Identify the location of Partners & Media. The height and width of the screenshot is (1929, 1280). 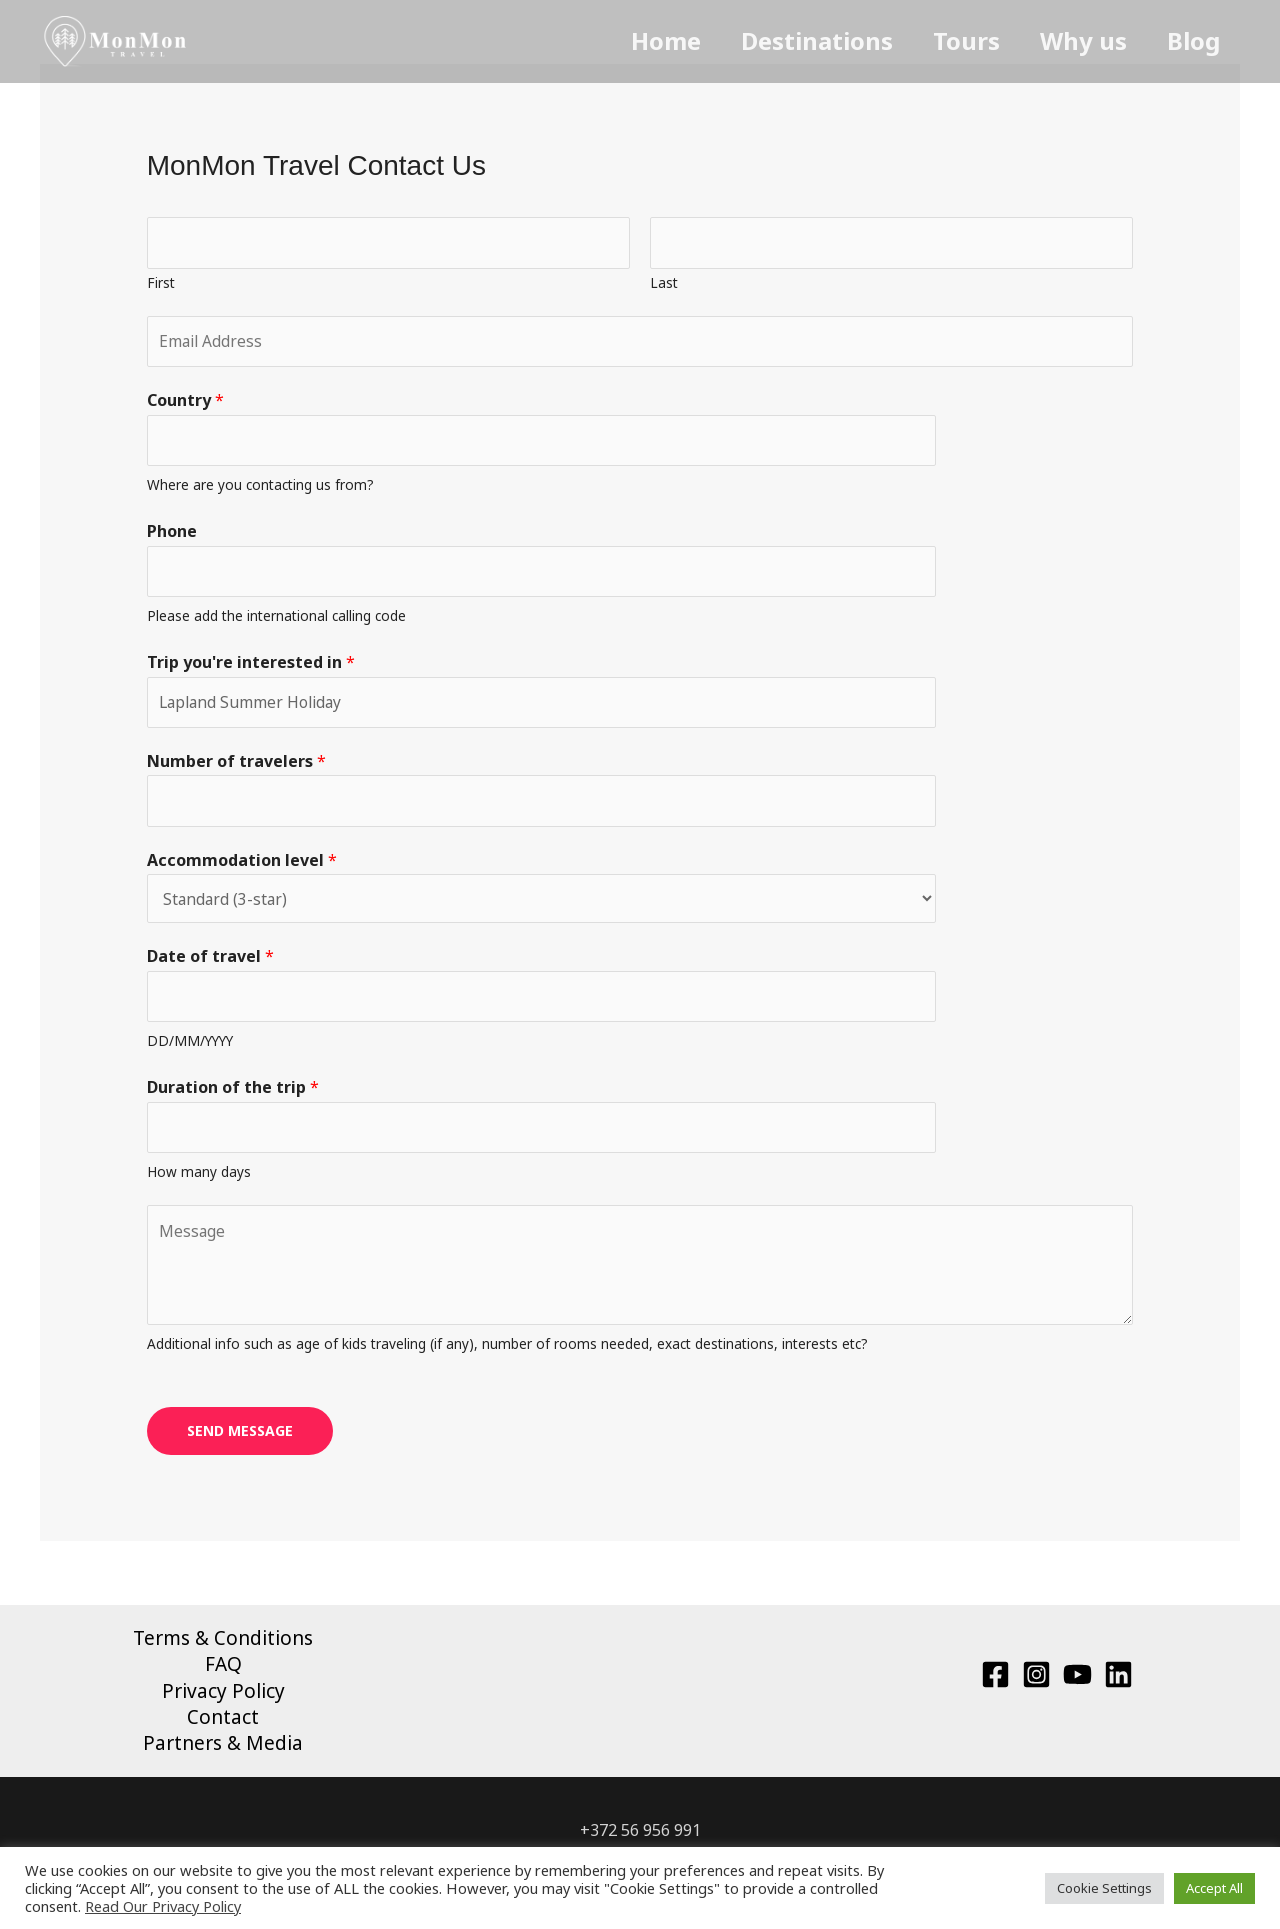
(223, 1760).